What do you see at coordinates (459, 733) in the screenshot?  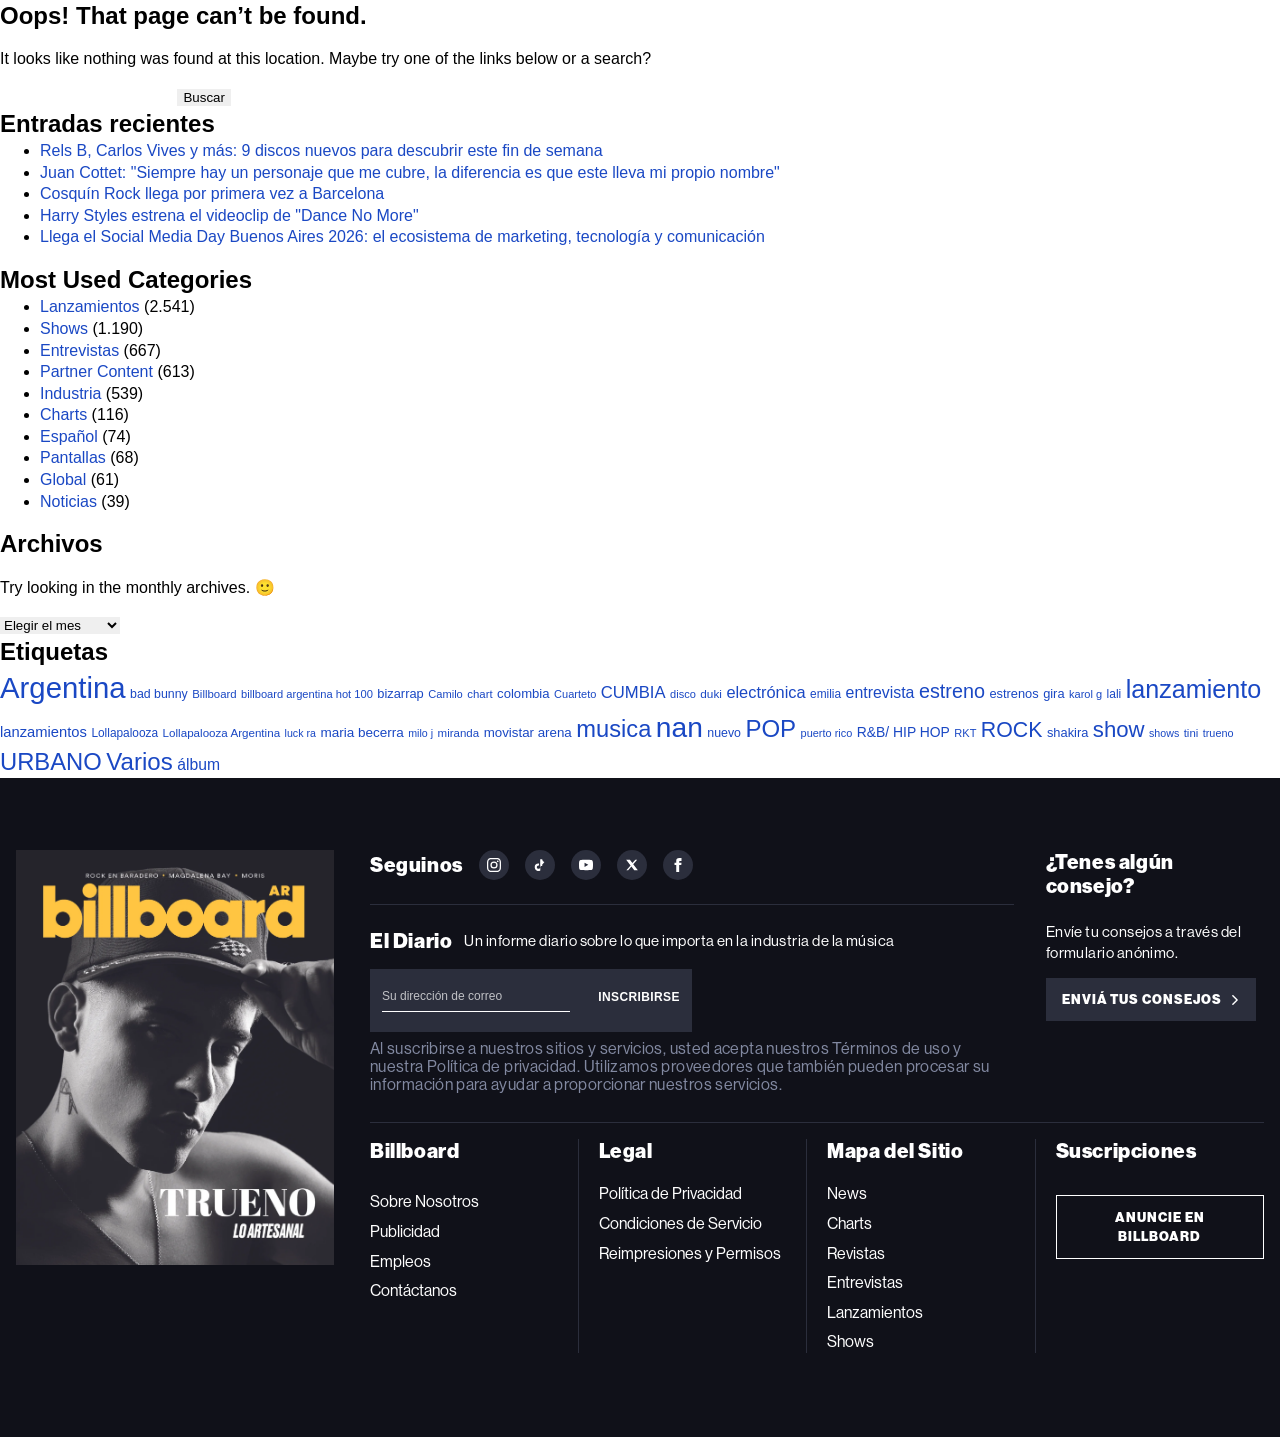 I see `miranda [miranda (37 elementos)]` at bounding box center [459, 733].